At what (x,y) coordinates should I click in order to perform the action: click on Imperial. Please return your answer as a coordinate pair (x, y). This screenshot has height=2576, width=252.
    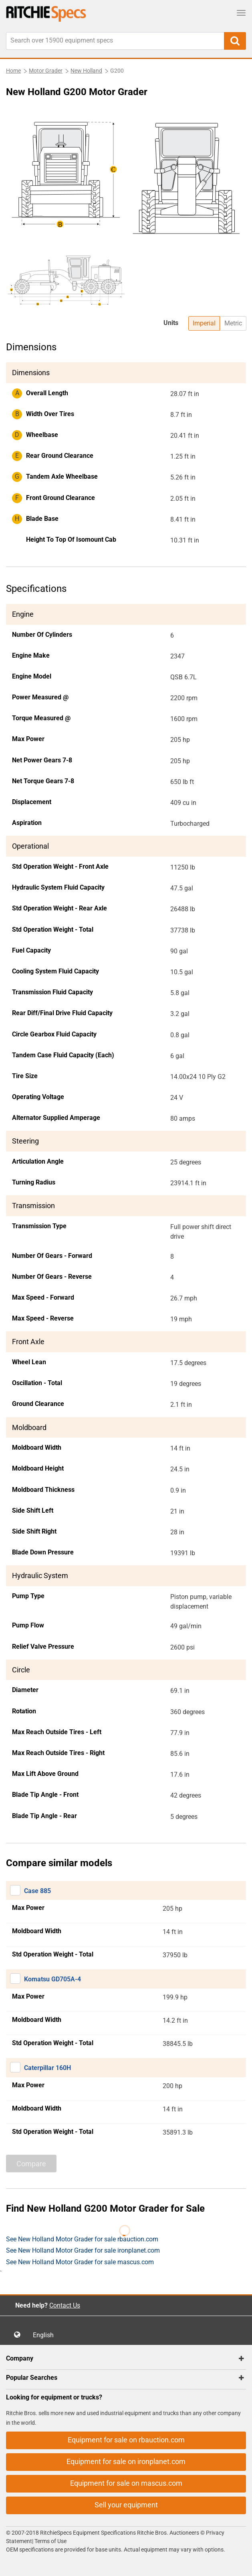
    Looking at the image, I should click on (204, 323).